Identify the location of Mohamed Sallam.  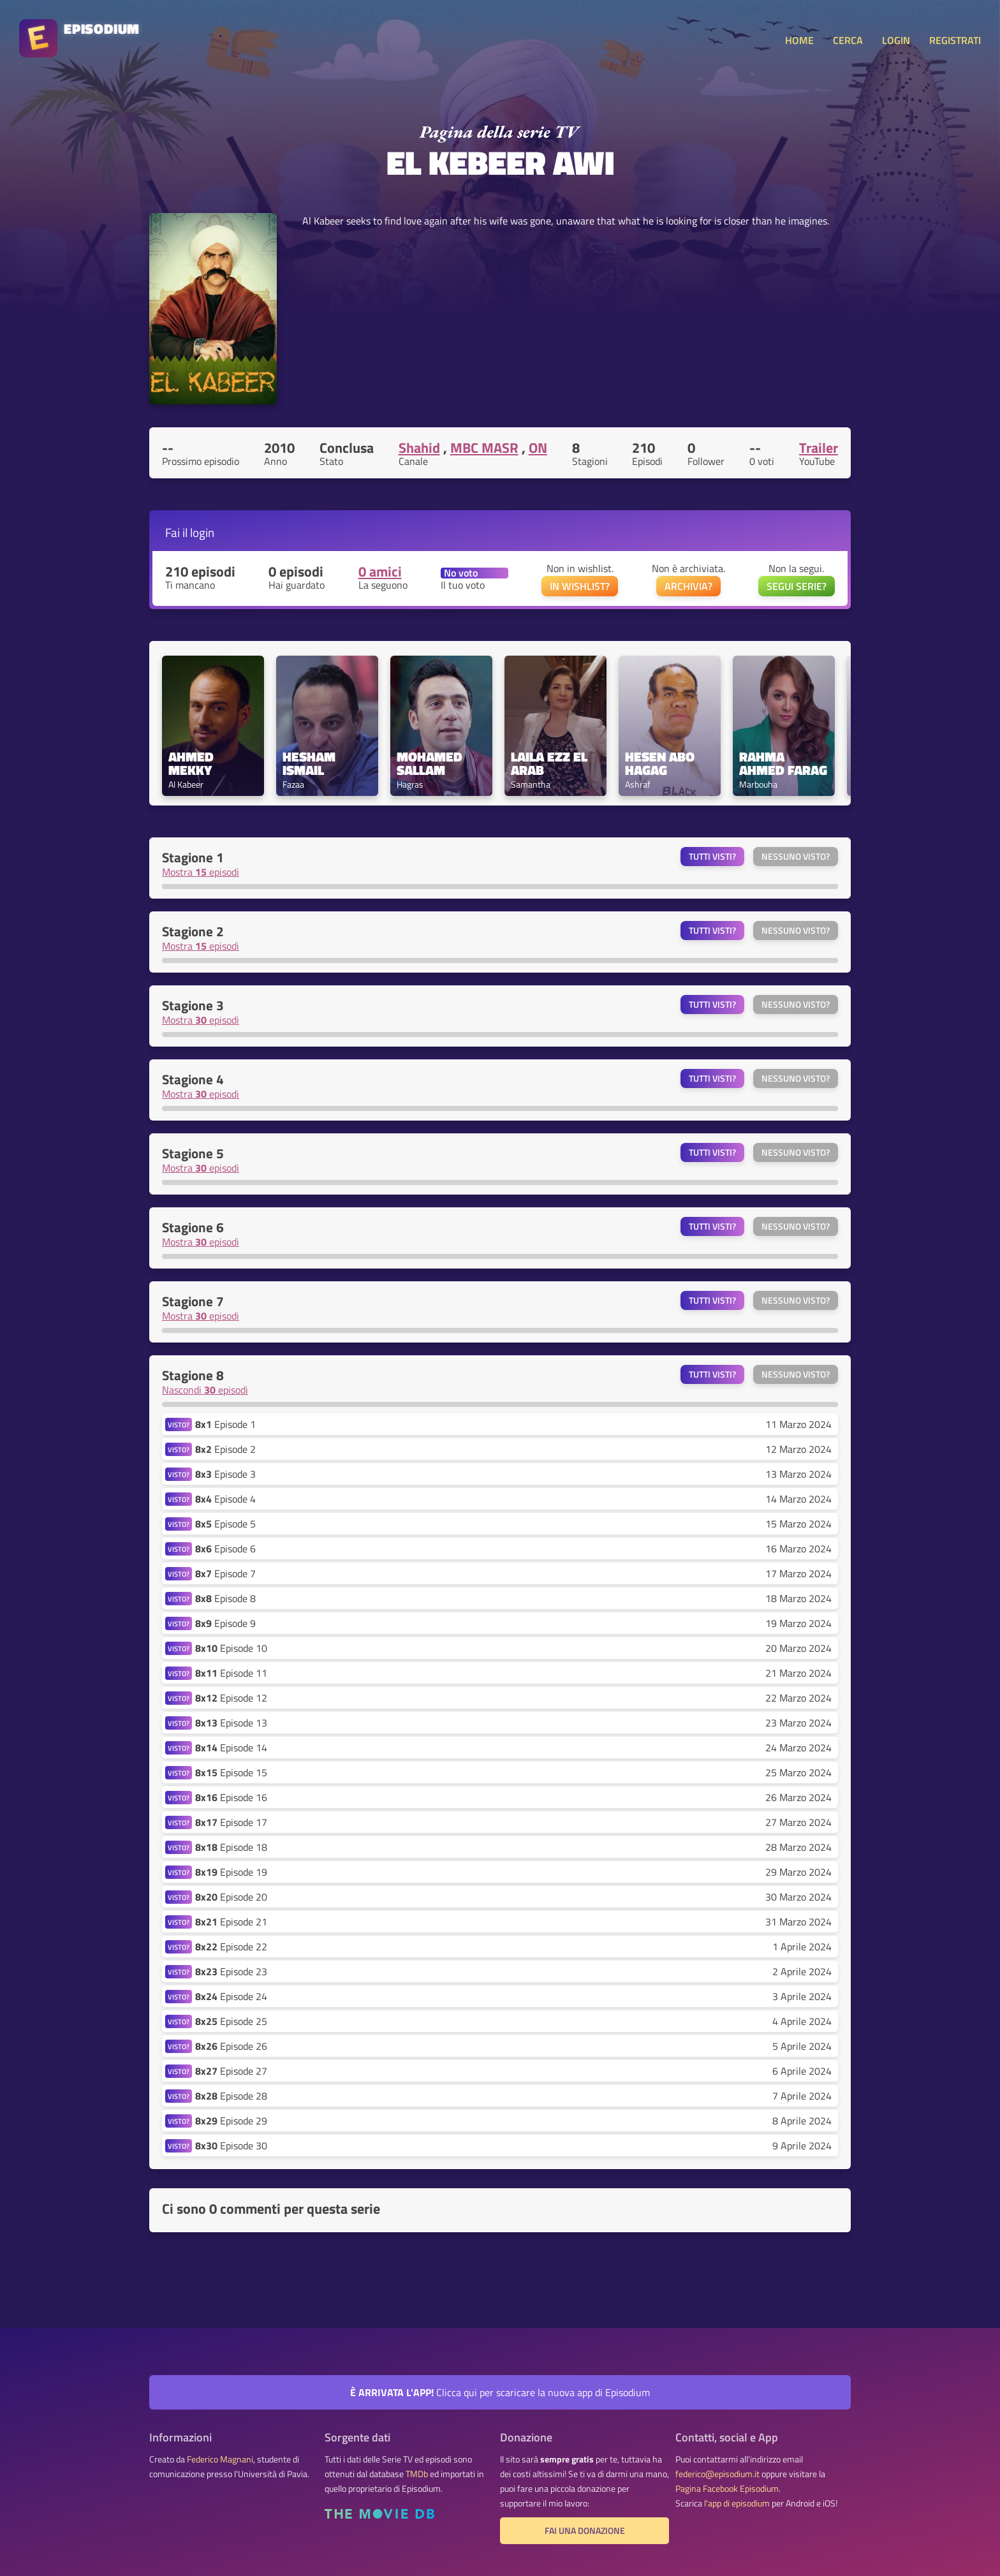
(431, 763).